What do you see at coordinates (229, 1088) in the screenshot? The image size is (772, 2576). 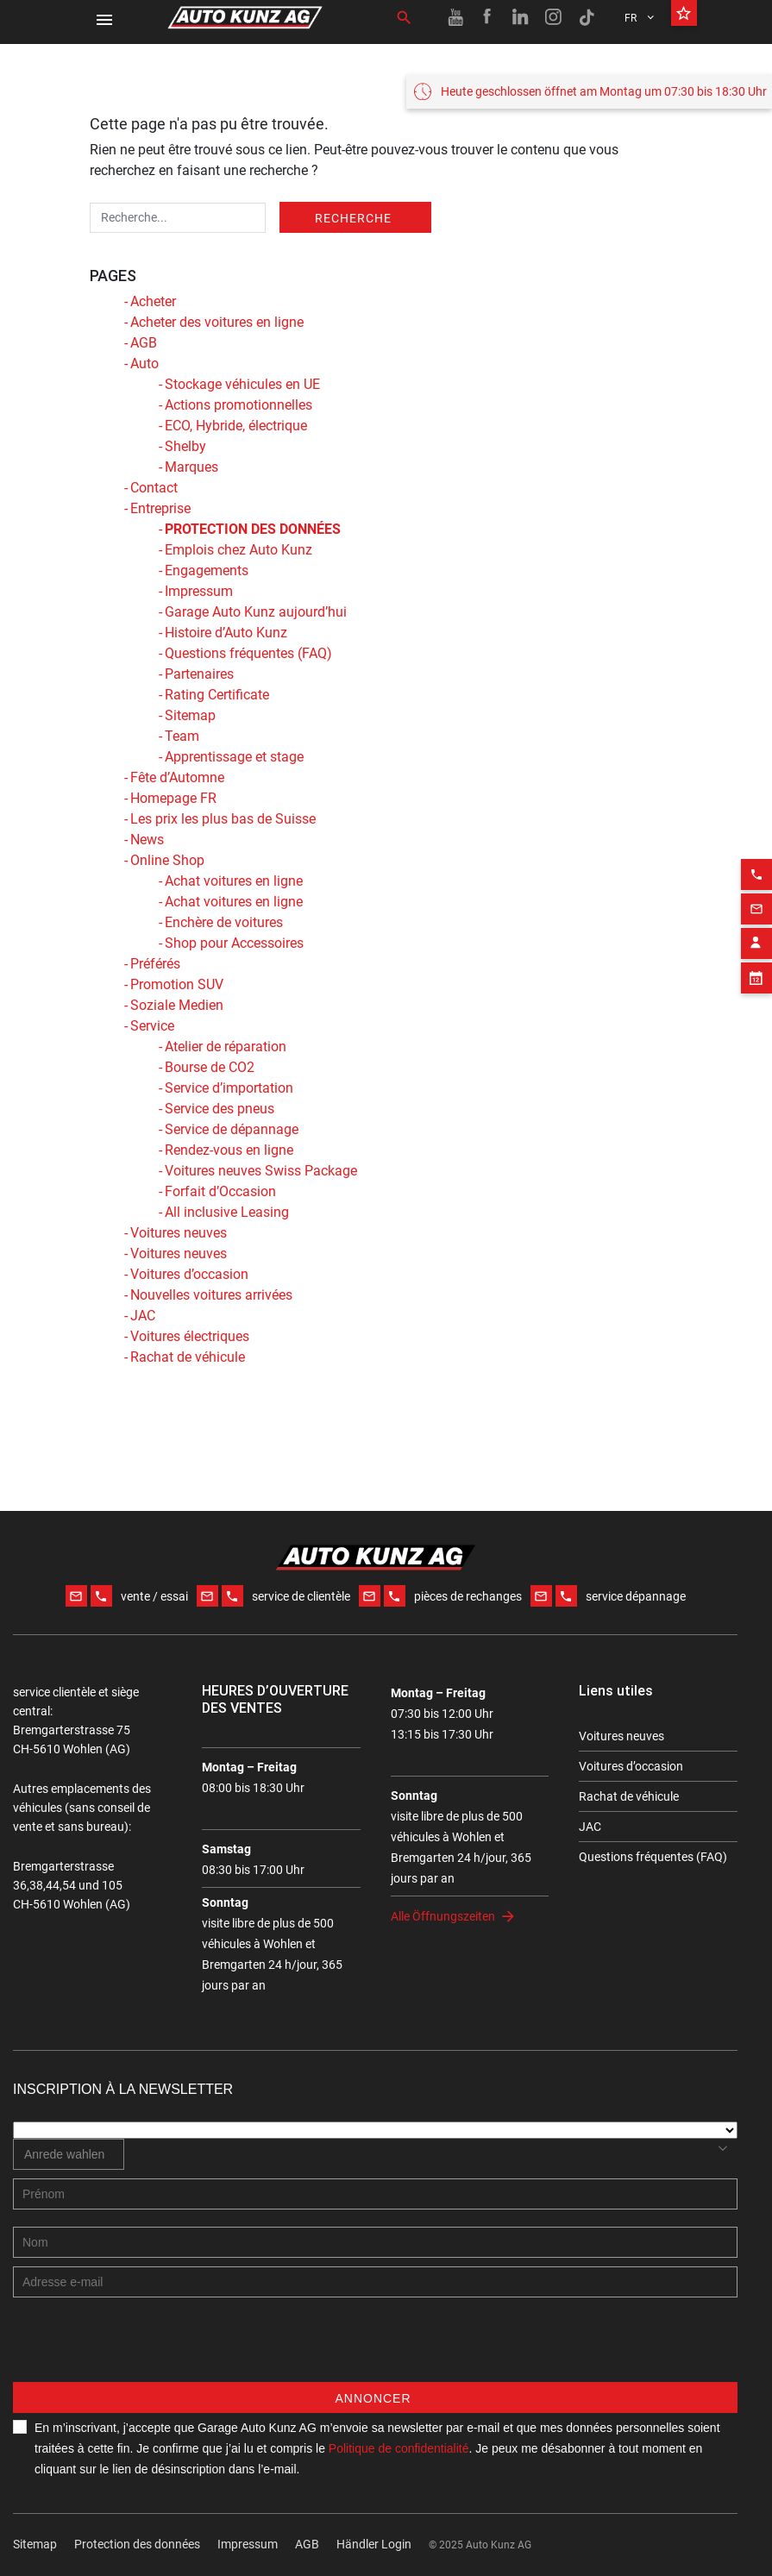 I see `Service d’importation` at bounding box center [229, 1088].